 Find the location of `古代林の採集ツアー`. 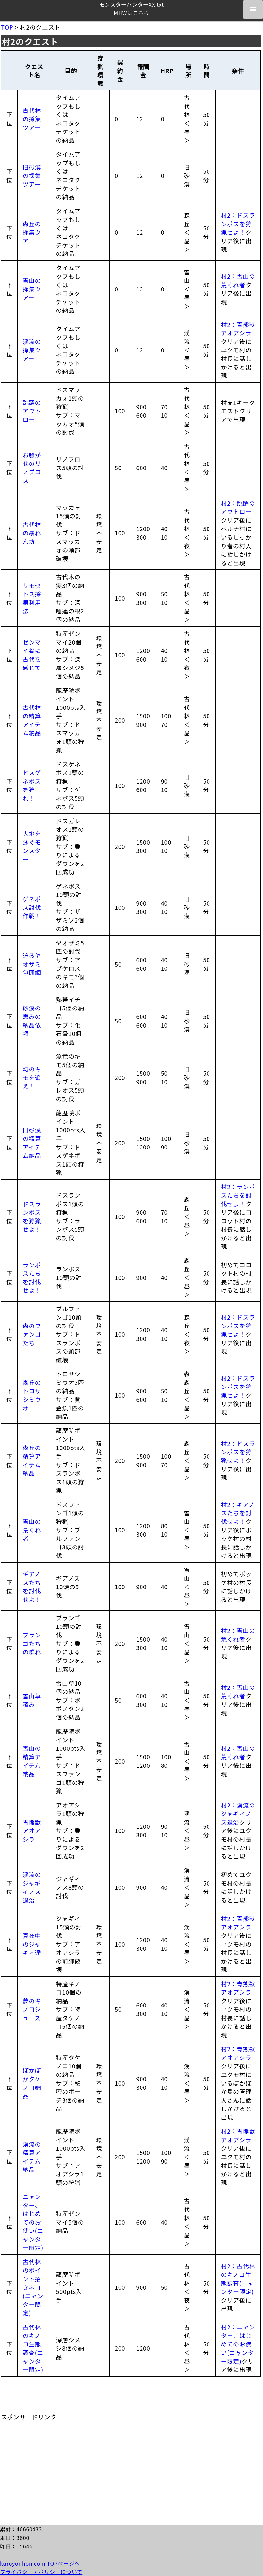

古代林の採集ツアー is located at coordinates (32, 118).